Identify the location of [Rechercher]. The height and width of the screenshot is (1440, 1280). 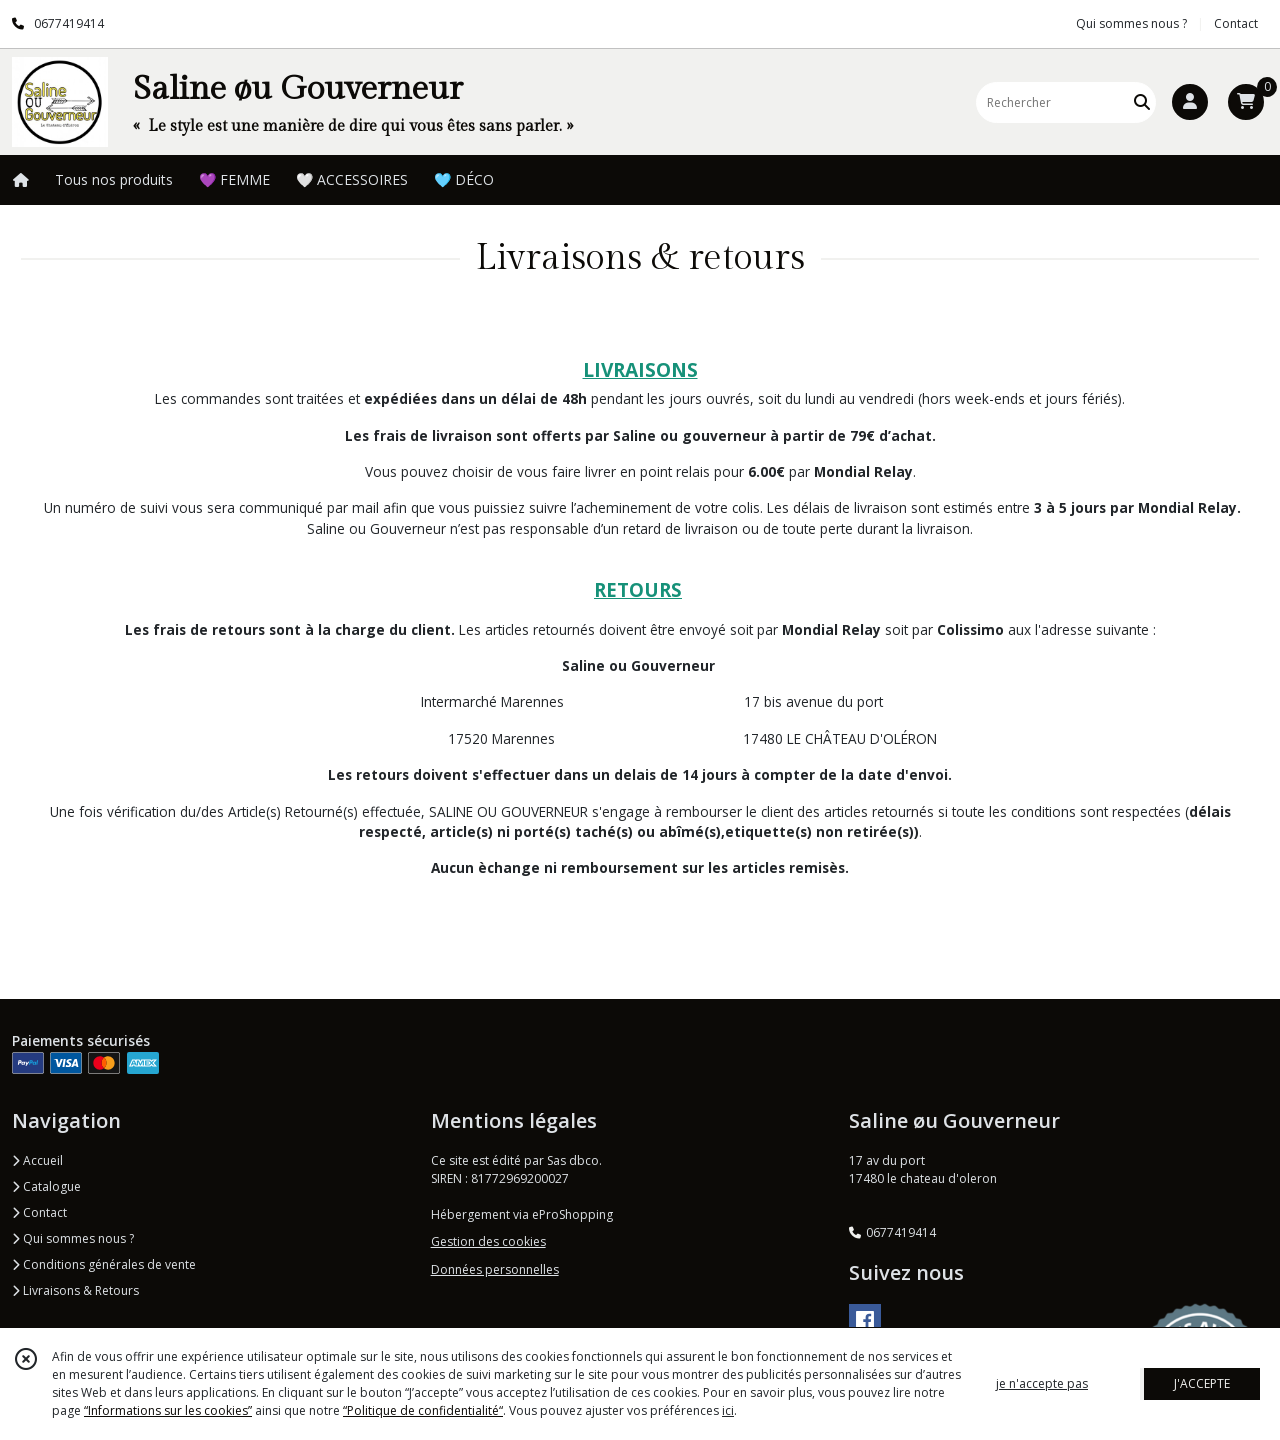
(1142, 102).